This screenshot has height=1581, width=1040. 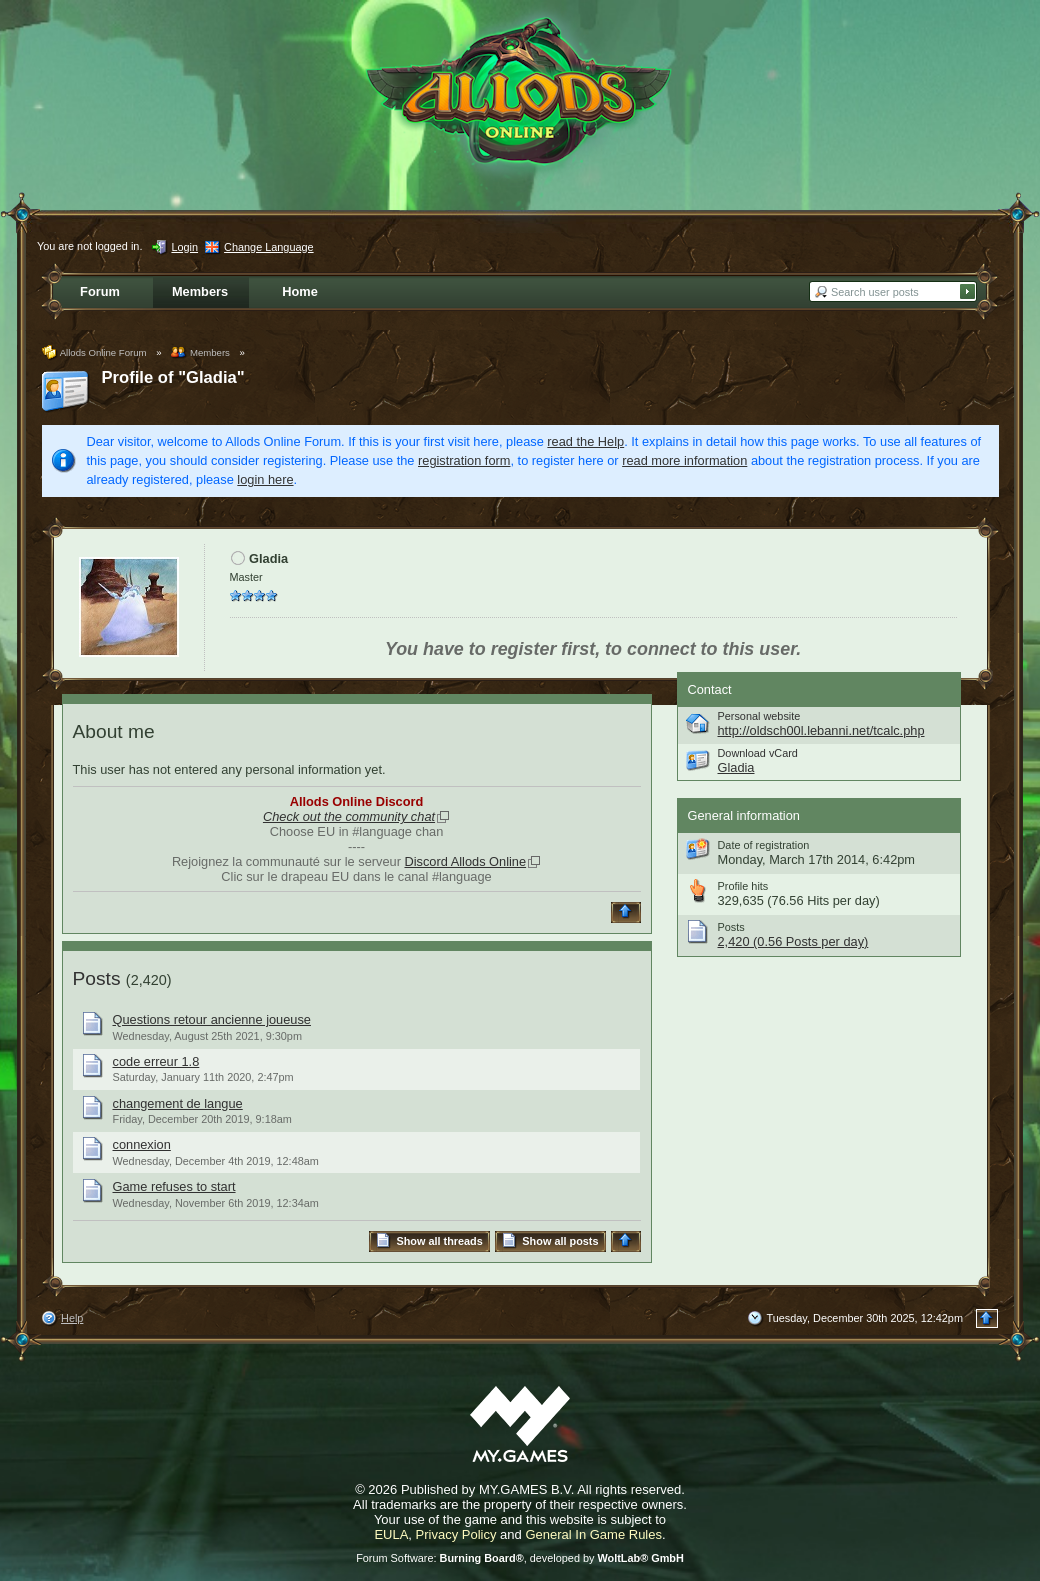 I want to click on registration form, so click(x=464, y=460).